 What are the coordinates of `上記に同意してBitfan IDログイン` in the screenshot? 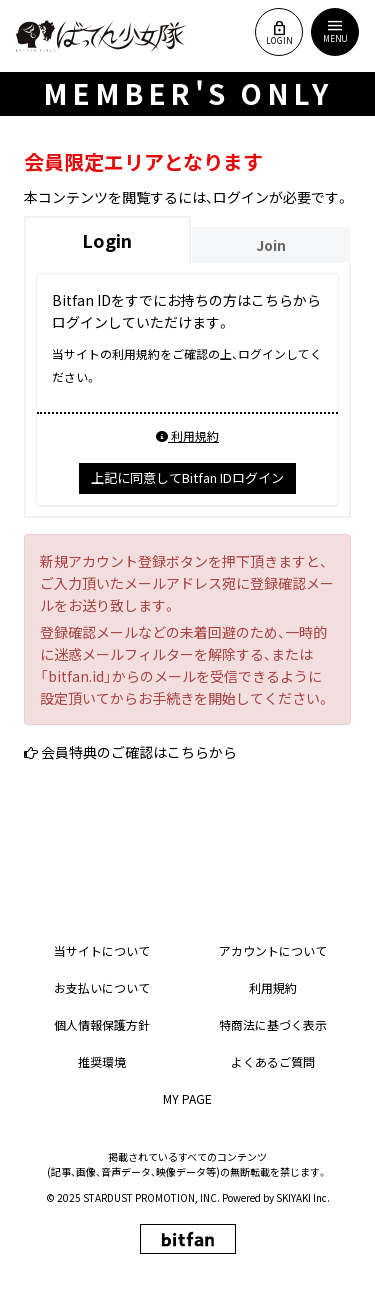 It's located at (187, 477).